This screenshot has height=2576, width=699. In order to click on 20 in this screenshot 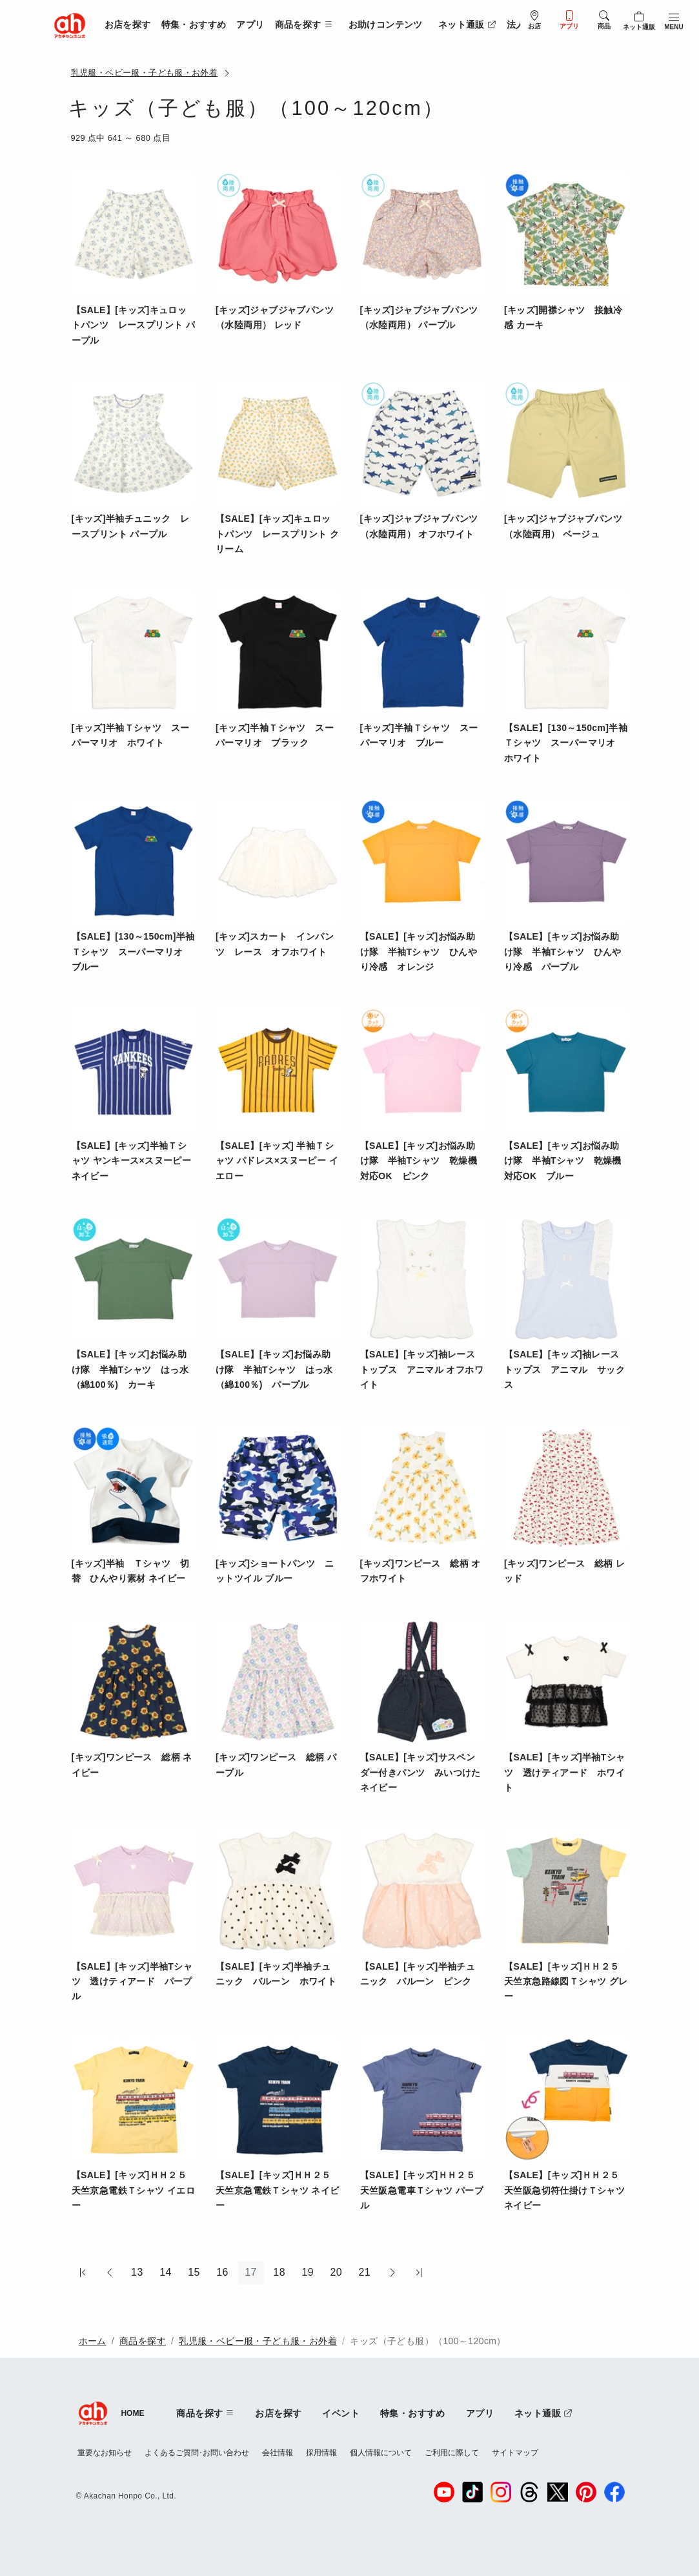, I will do `click(336, 2272)`.